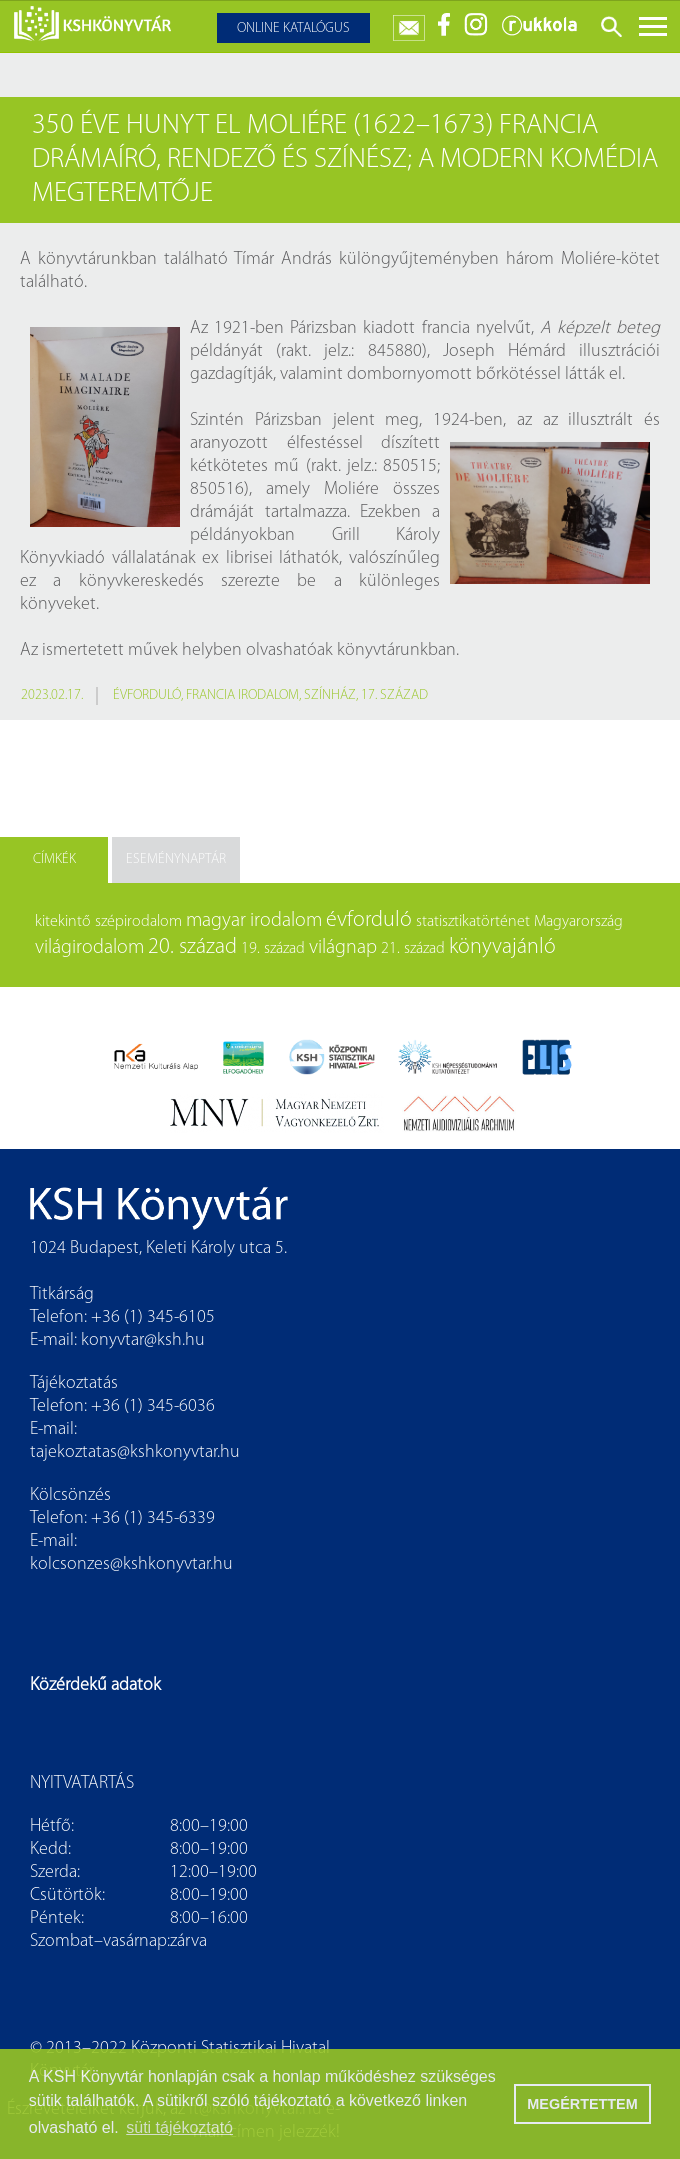 This screenshot has width=680, height=2159. What do you see at coordinates (131, 1564) in the screenshot?
I see `kolcsonzes@kshkonyvtar.hu` at bounding box center [131, 1564].